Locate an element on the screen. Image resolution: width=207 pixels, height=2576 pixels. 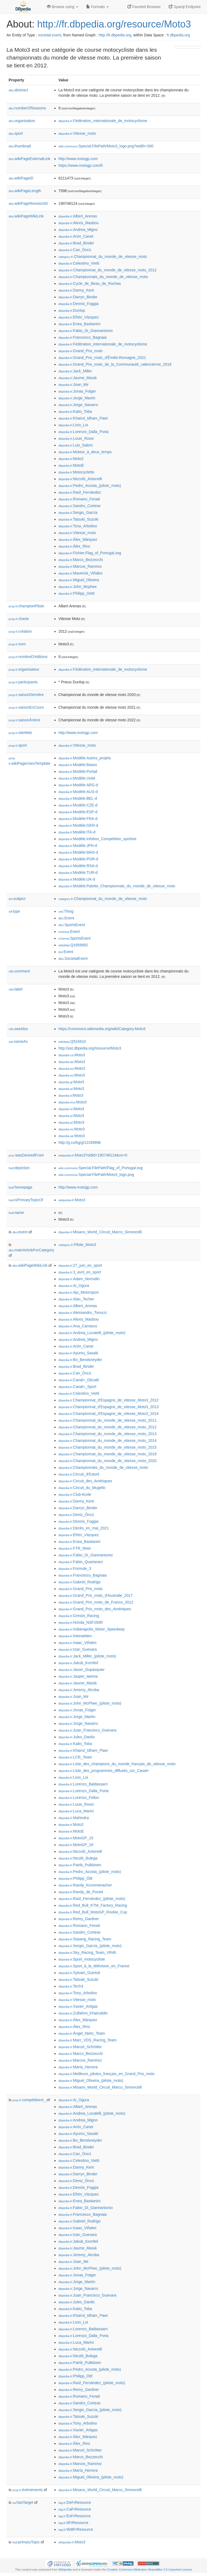
:Livio_Loi is located at coordinates (73, 425).